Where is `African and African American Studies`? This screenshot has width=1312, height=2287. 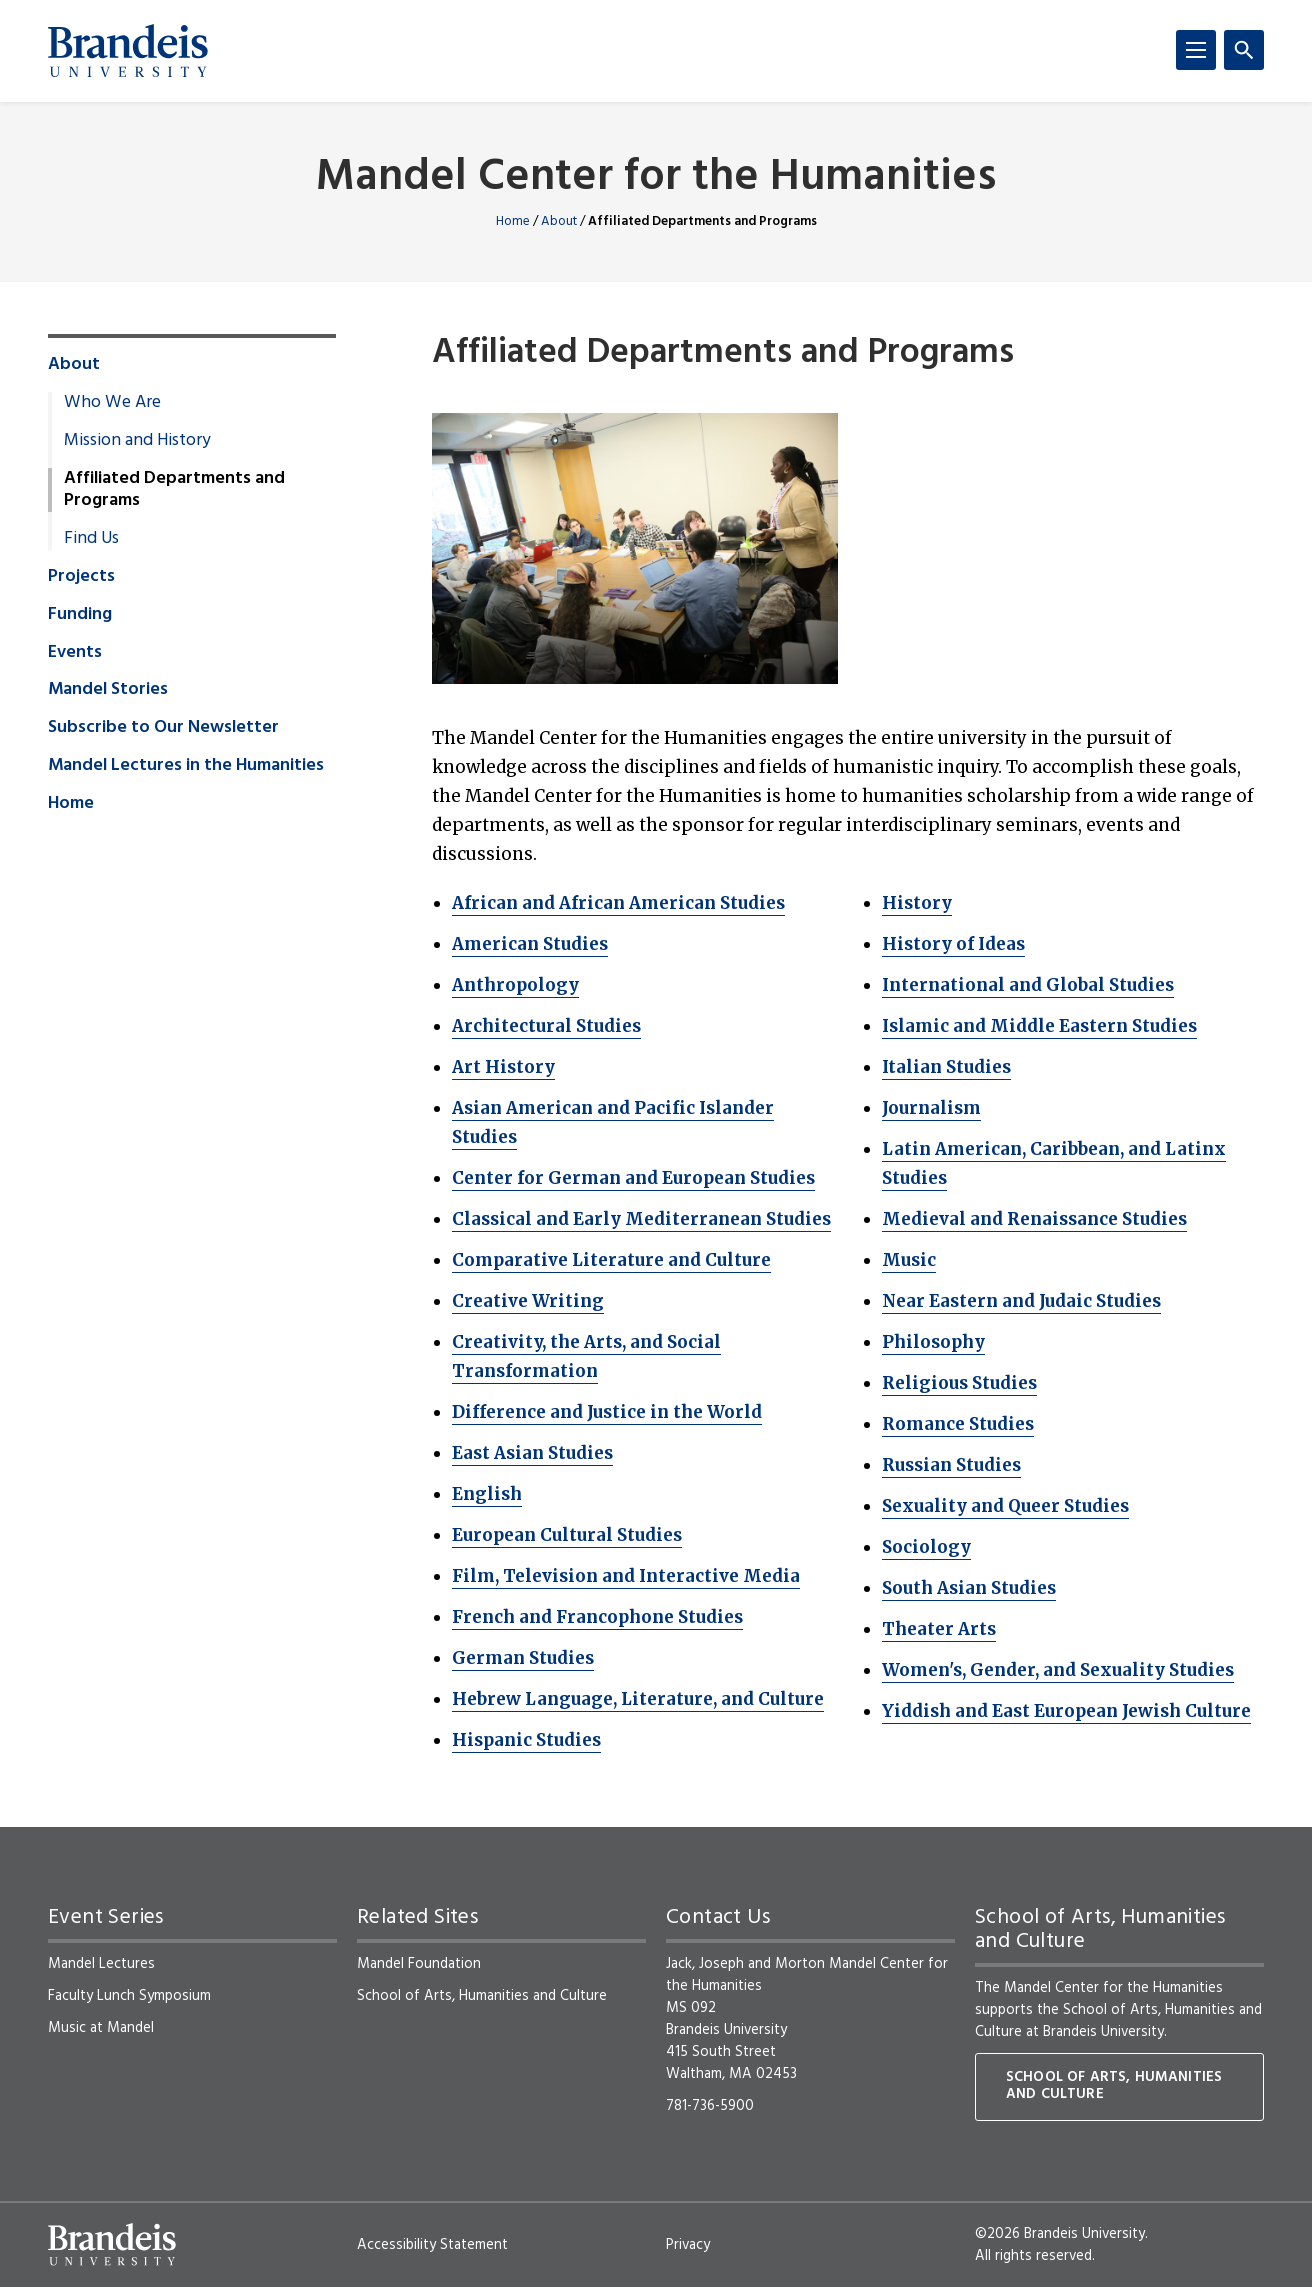 African and African American Studies is located at coordinates (618, 903).